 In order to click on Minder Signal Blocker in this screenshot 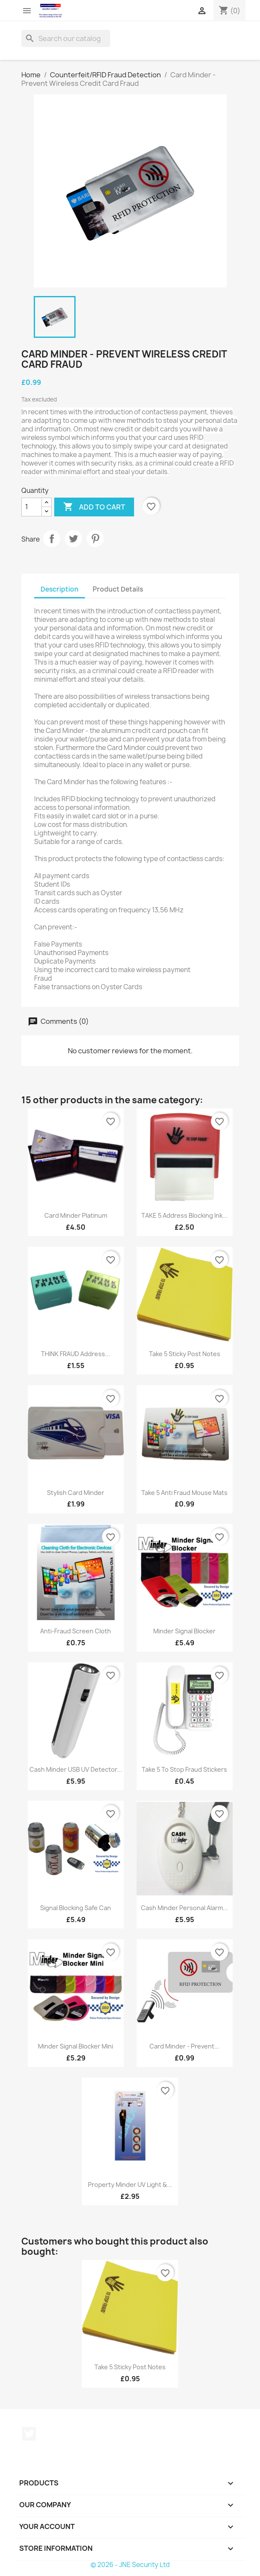, I will do `click(184, 1631)`.